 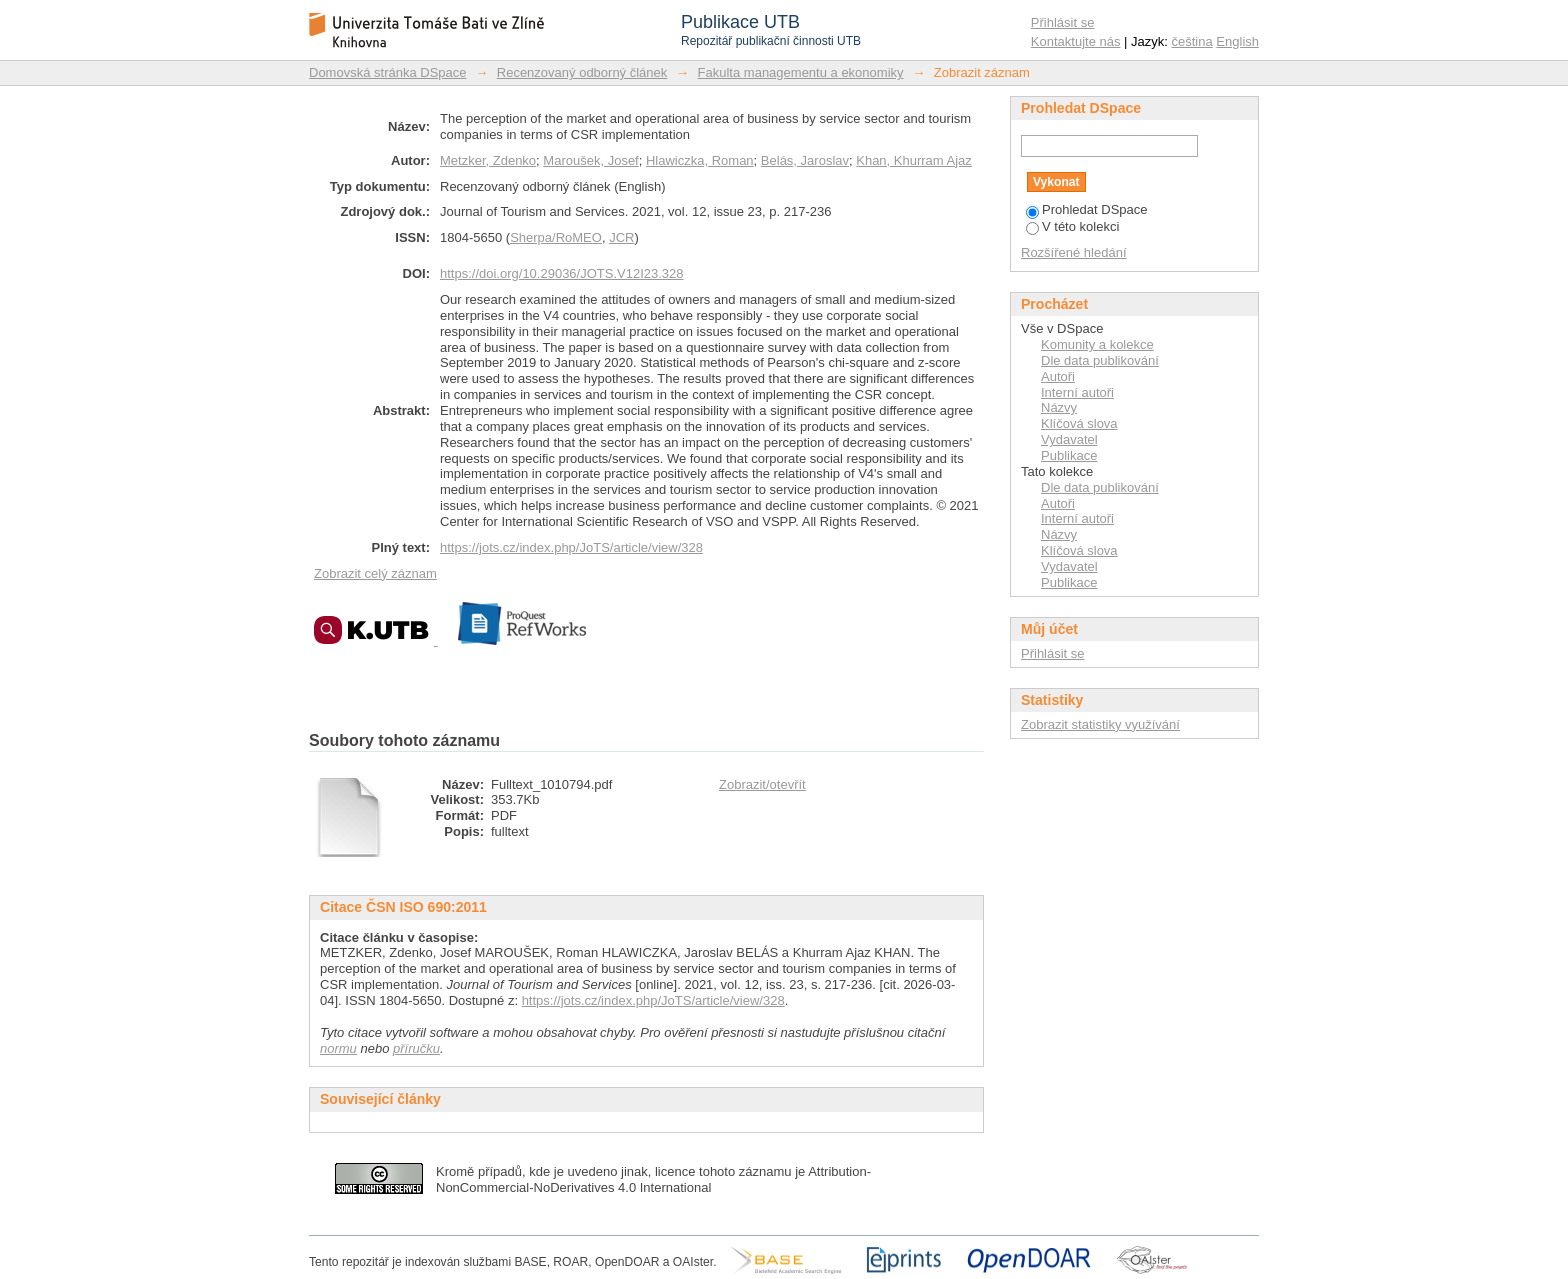 What do you see at coordinates (571, 547) in the screenshot?
I see `https://jots.cz/index.php/JoTS/article/view/328` at bounding box center [571, 547].